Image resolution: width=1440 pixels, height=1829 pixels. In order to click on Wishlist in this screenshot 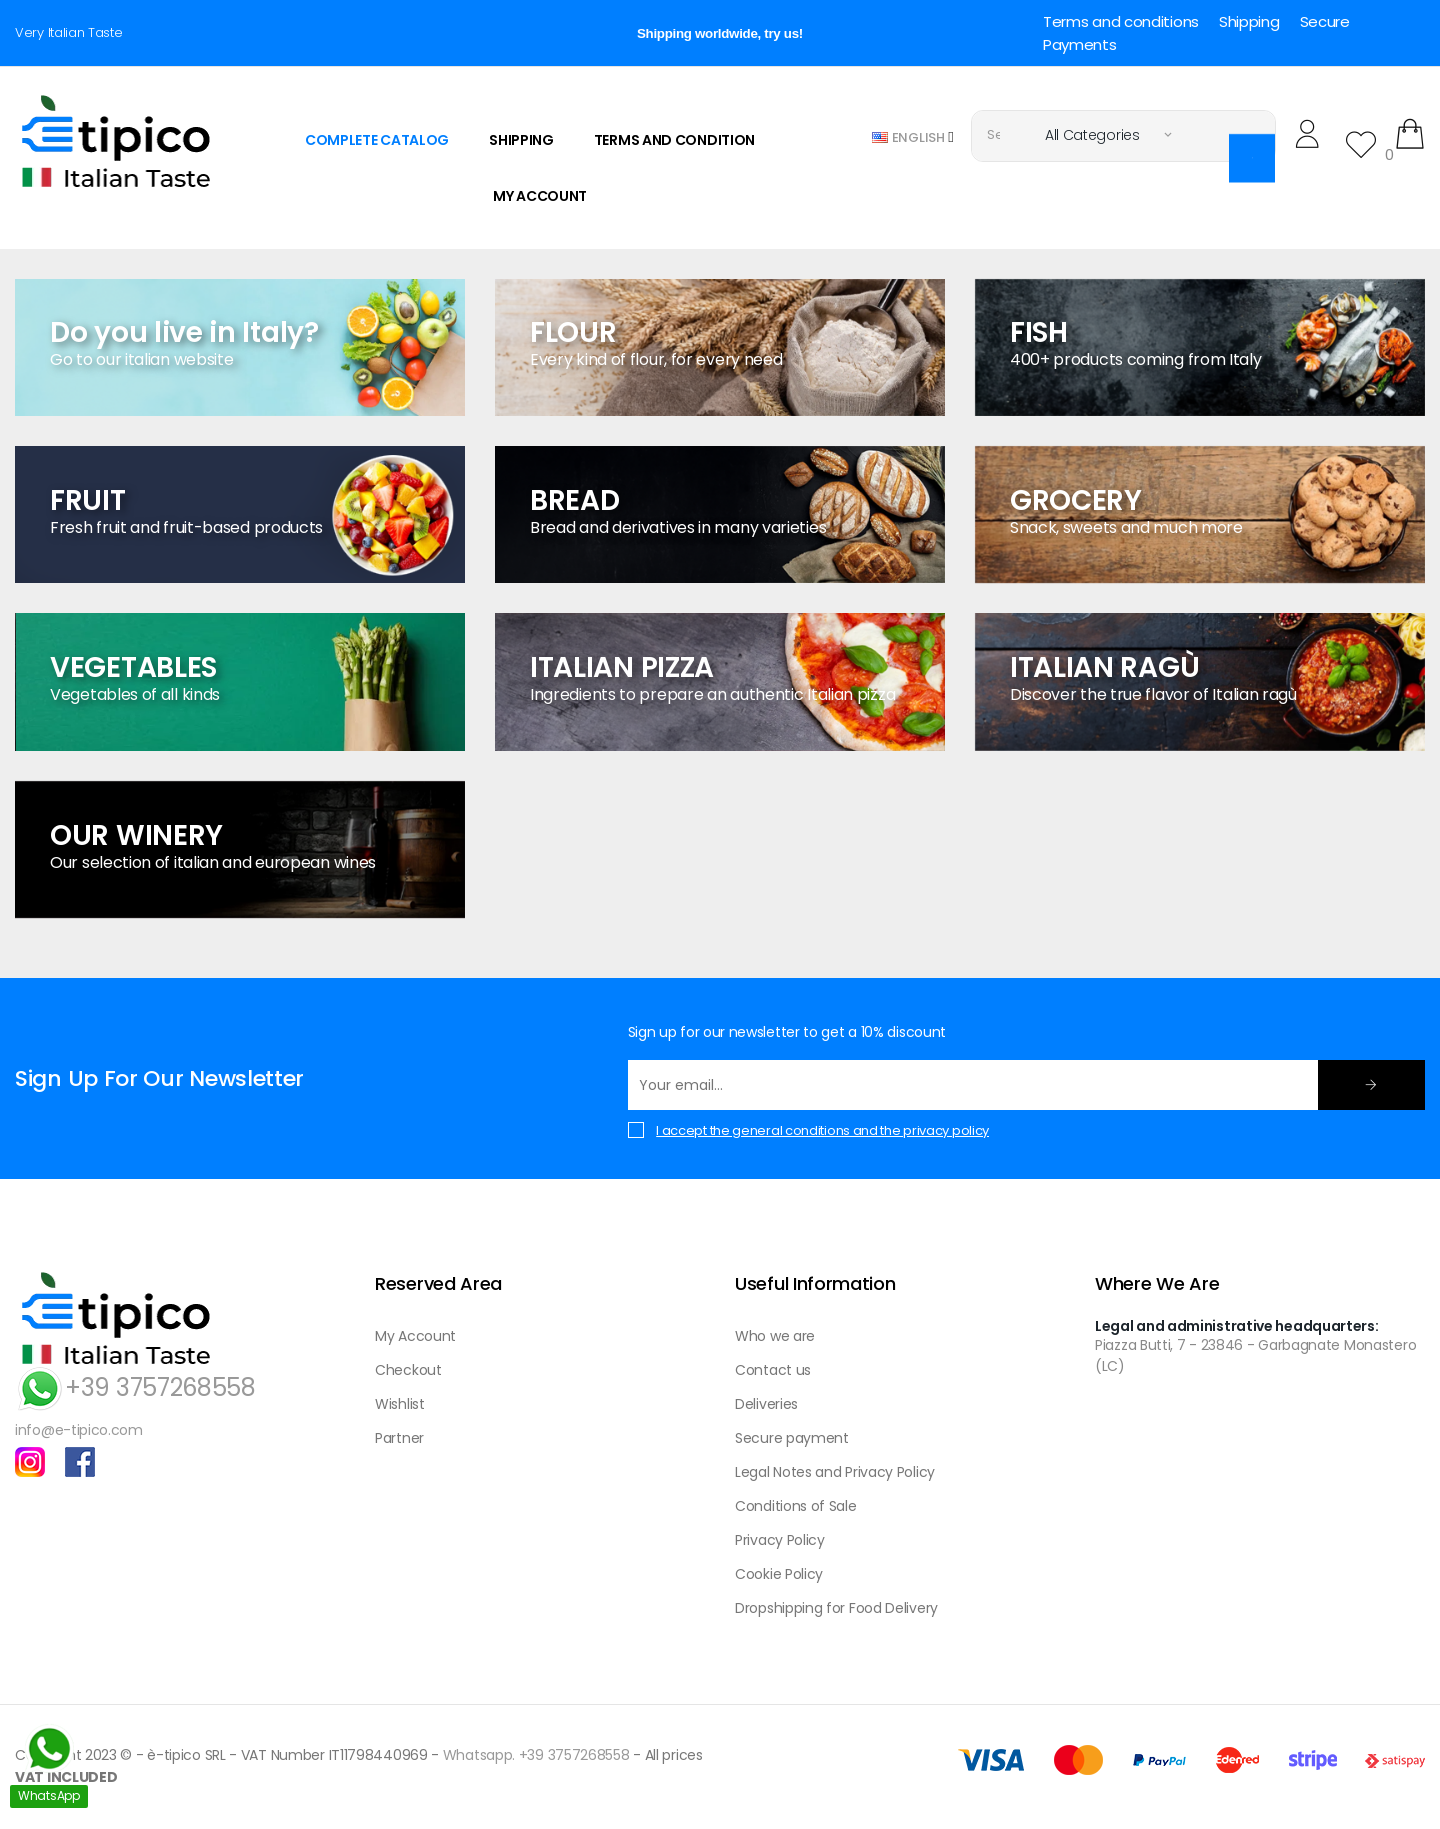, I will do `click(400, 1404)`.